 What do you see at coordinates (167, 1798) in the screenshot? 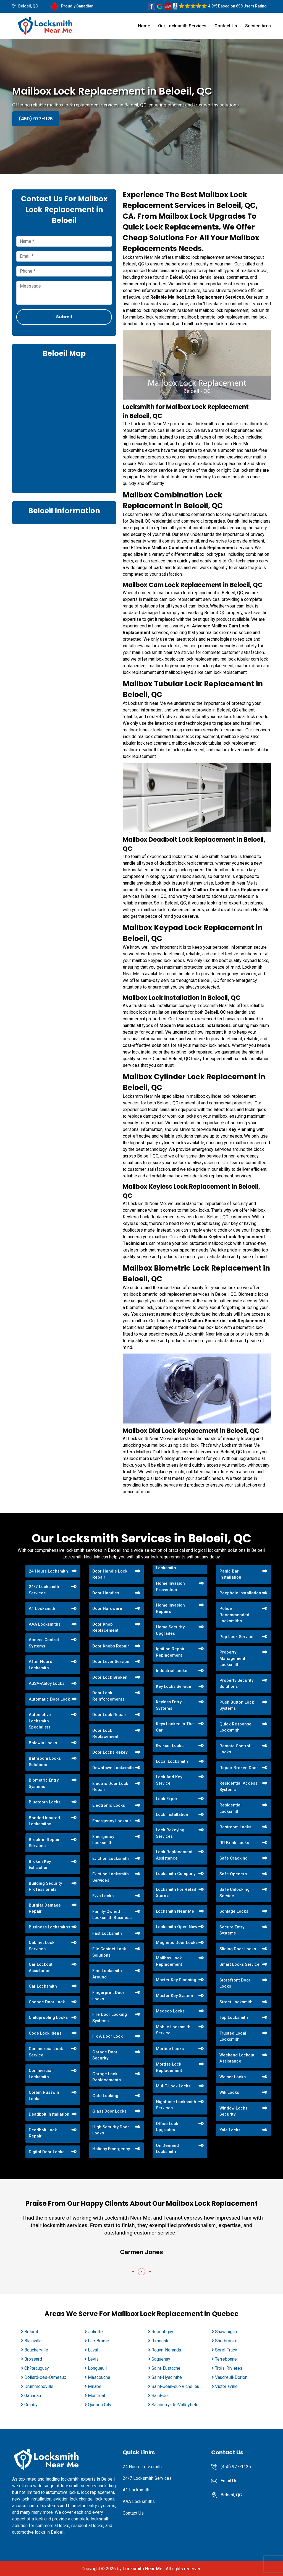
I see `Lock Expert` at bounding box center [167, 1798].